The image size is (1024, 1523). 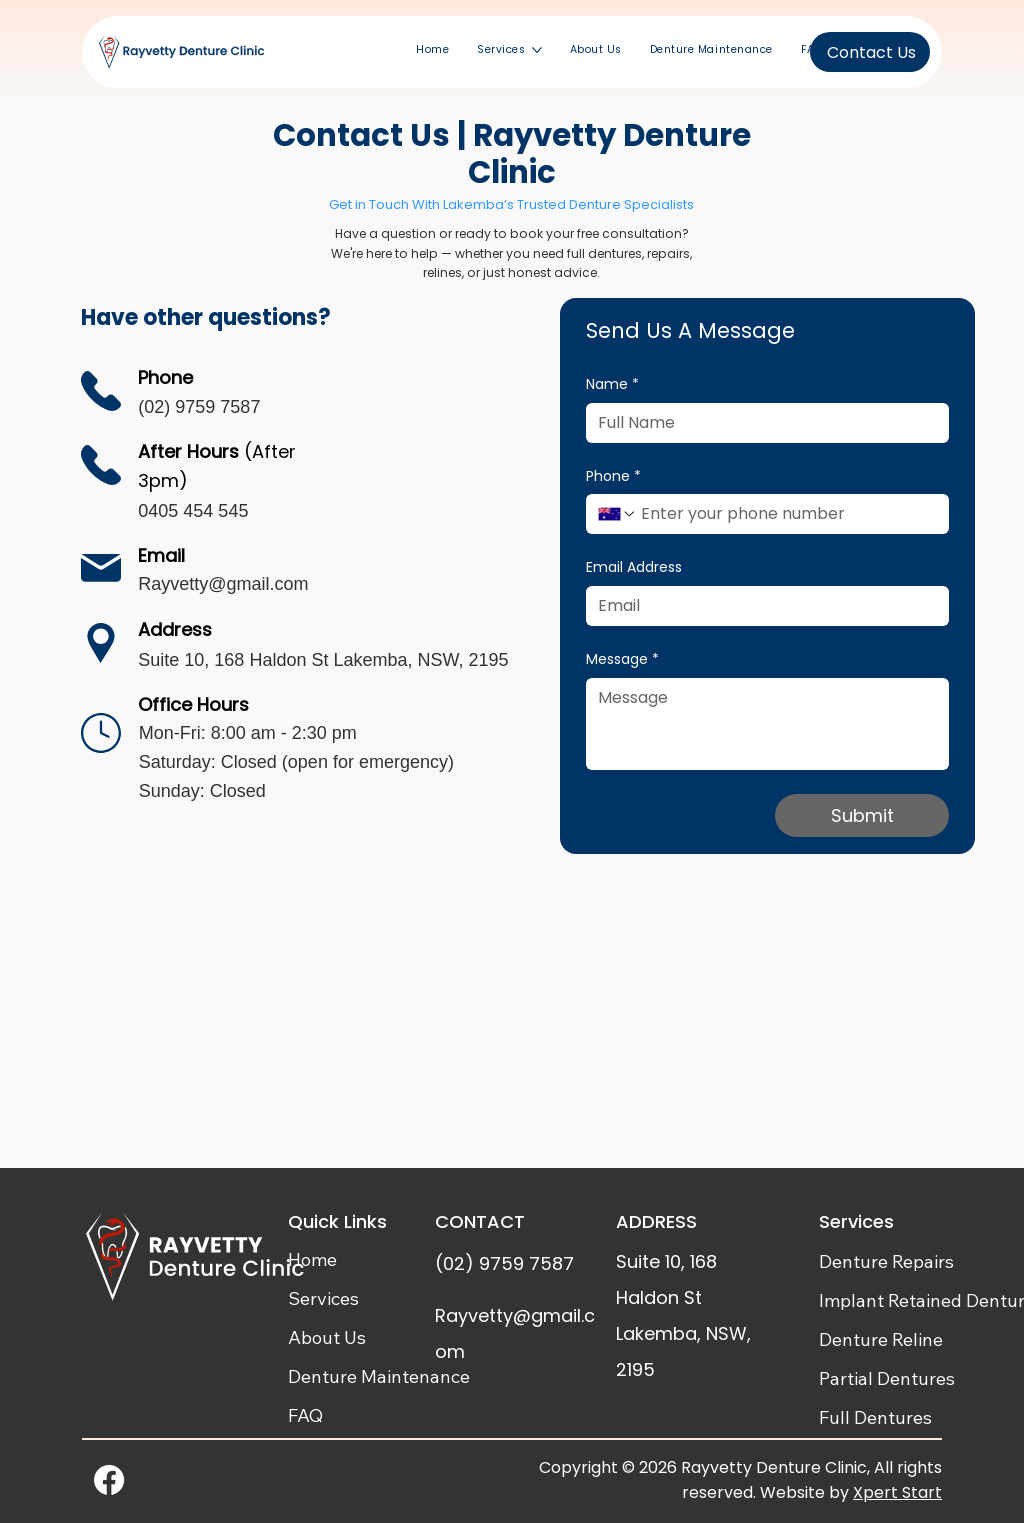 What do you see at coordinates (897, 1492) in the screenshot?
I see `Xpert Start` at bounding box center [897, 1492].